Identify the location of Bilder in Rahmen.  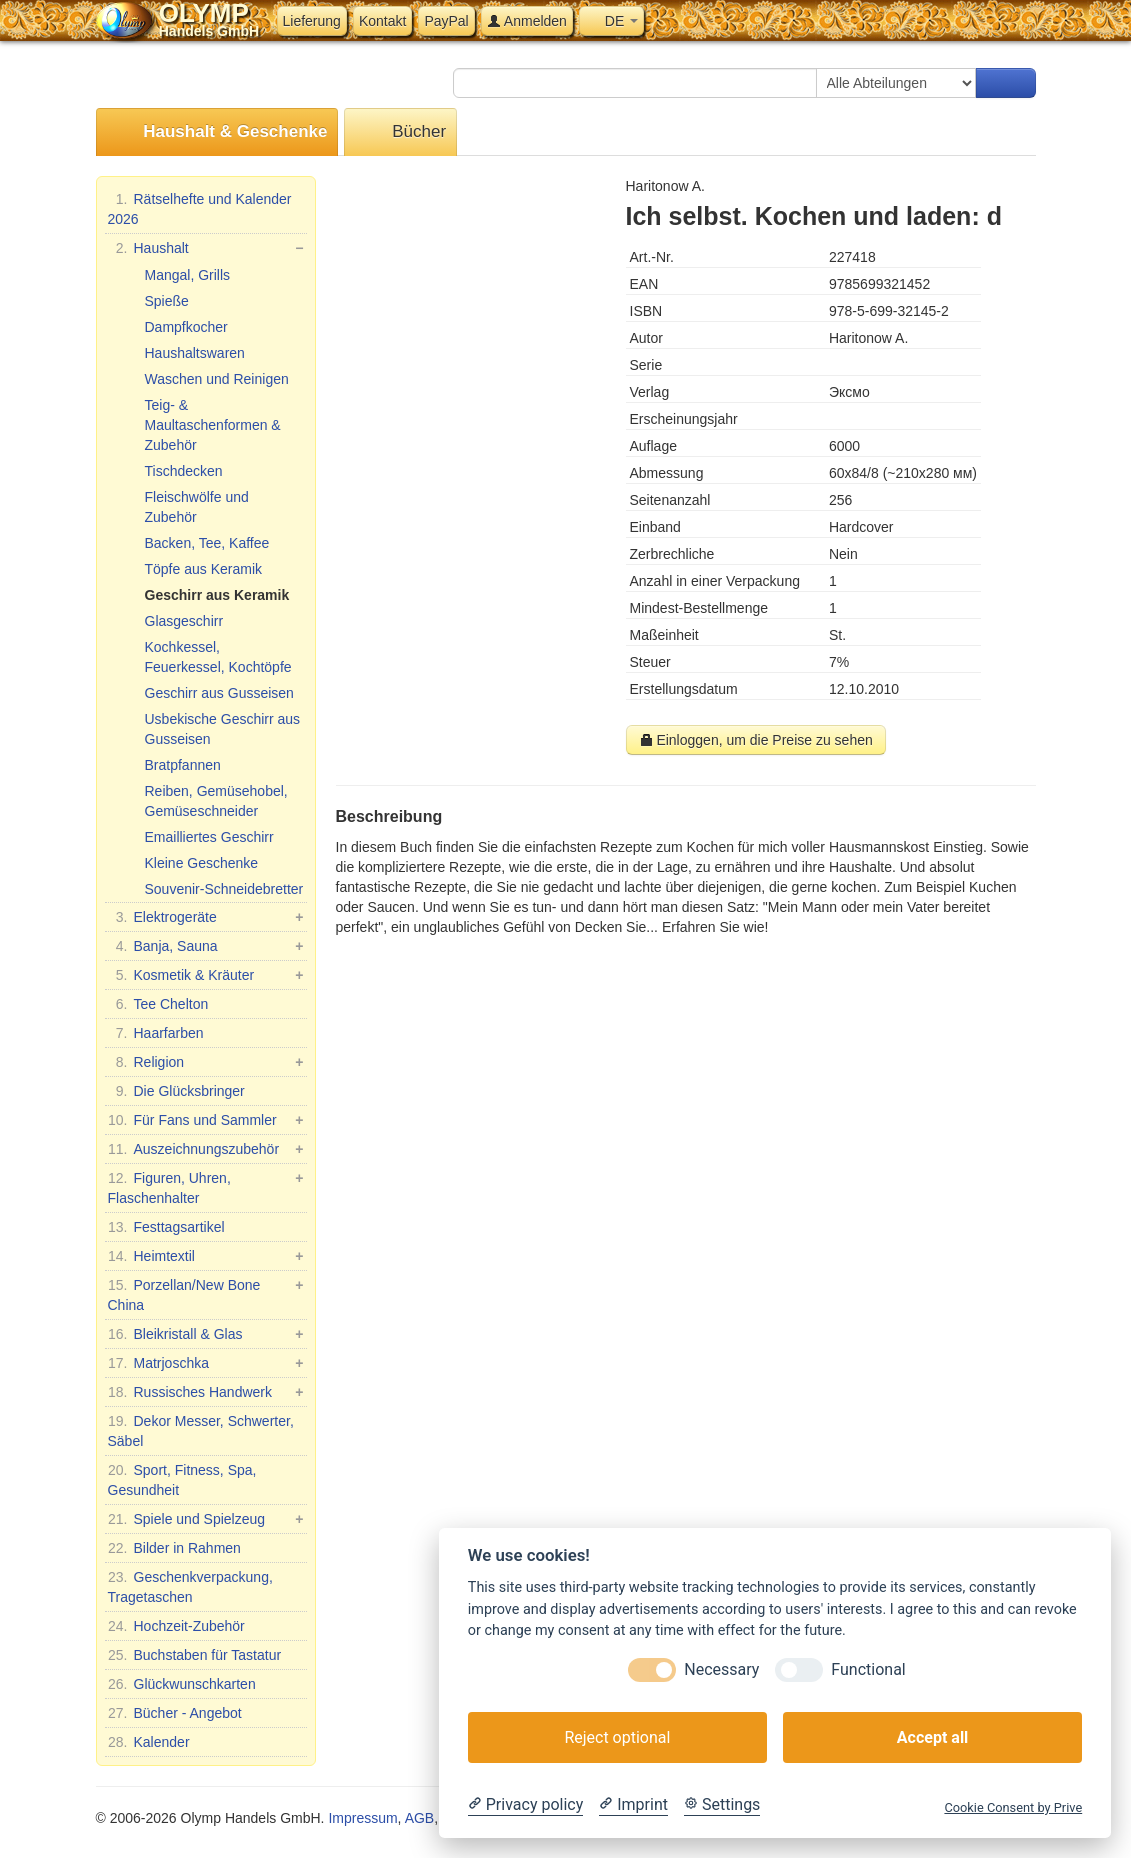
(174, 1548).